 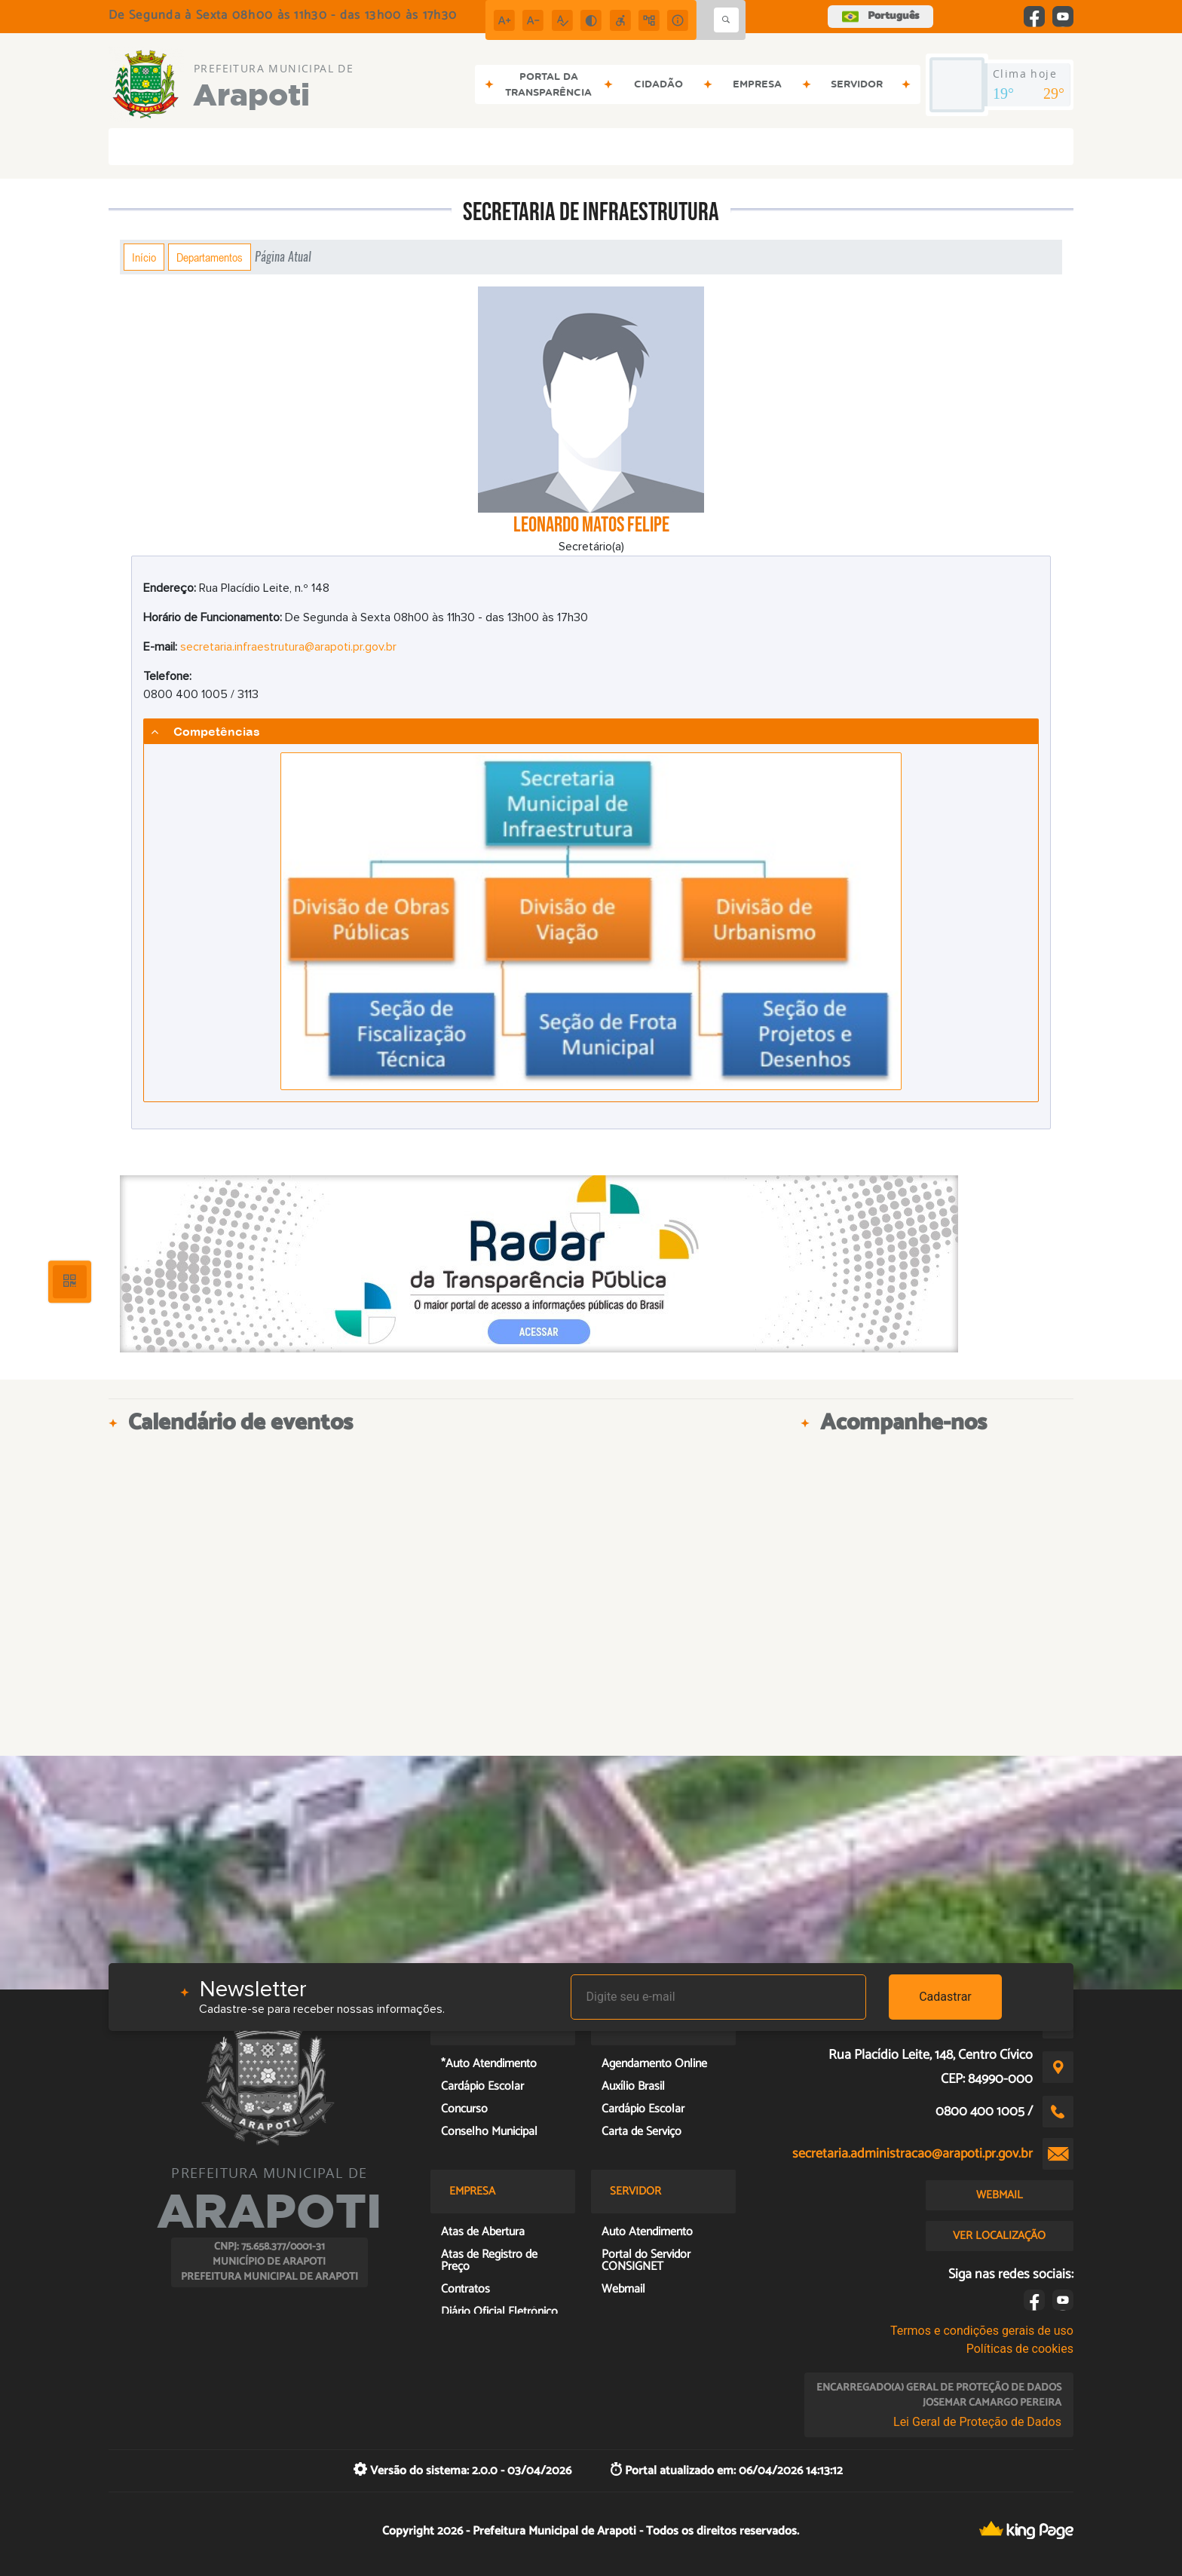 What do you see at coordinates (981, 2330) in the screenshot?
I see `Termos e condições gerais de uso` at bounding box center [981, 2330].